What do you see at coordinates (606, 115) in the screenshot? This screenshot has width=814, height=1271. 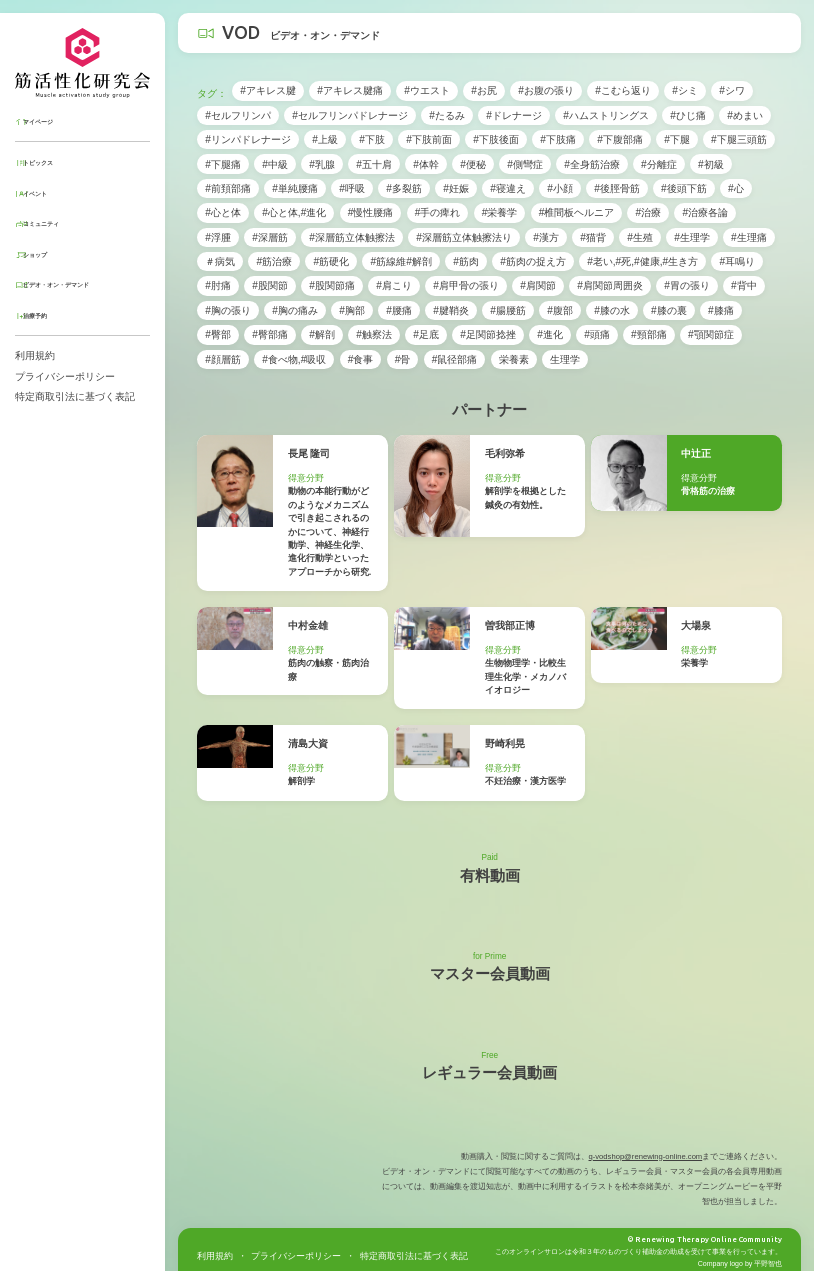 I see `#ハムストリングス` at bounding box center [606, 115].